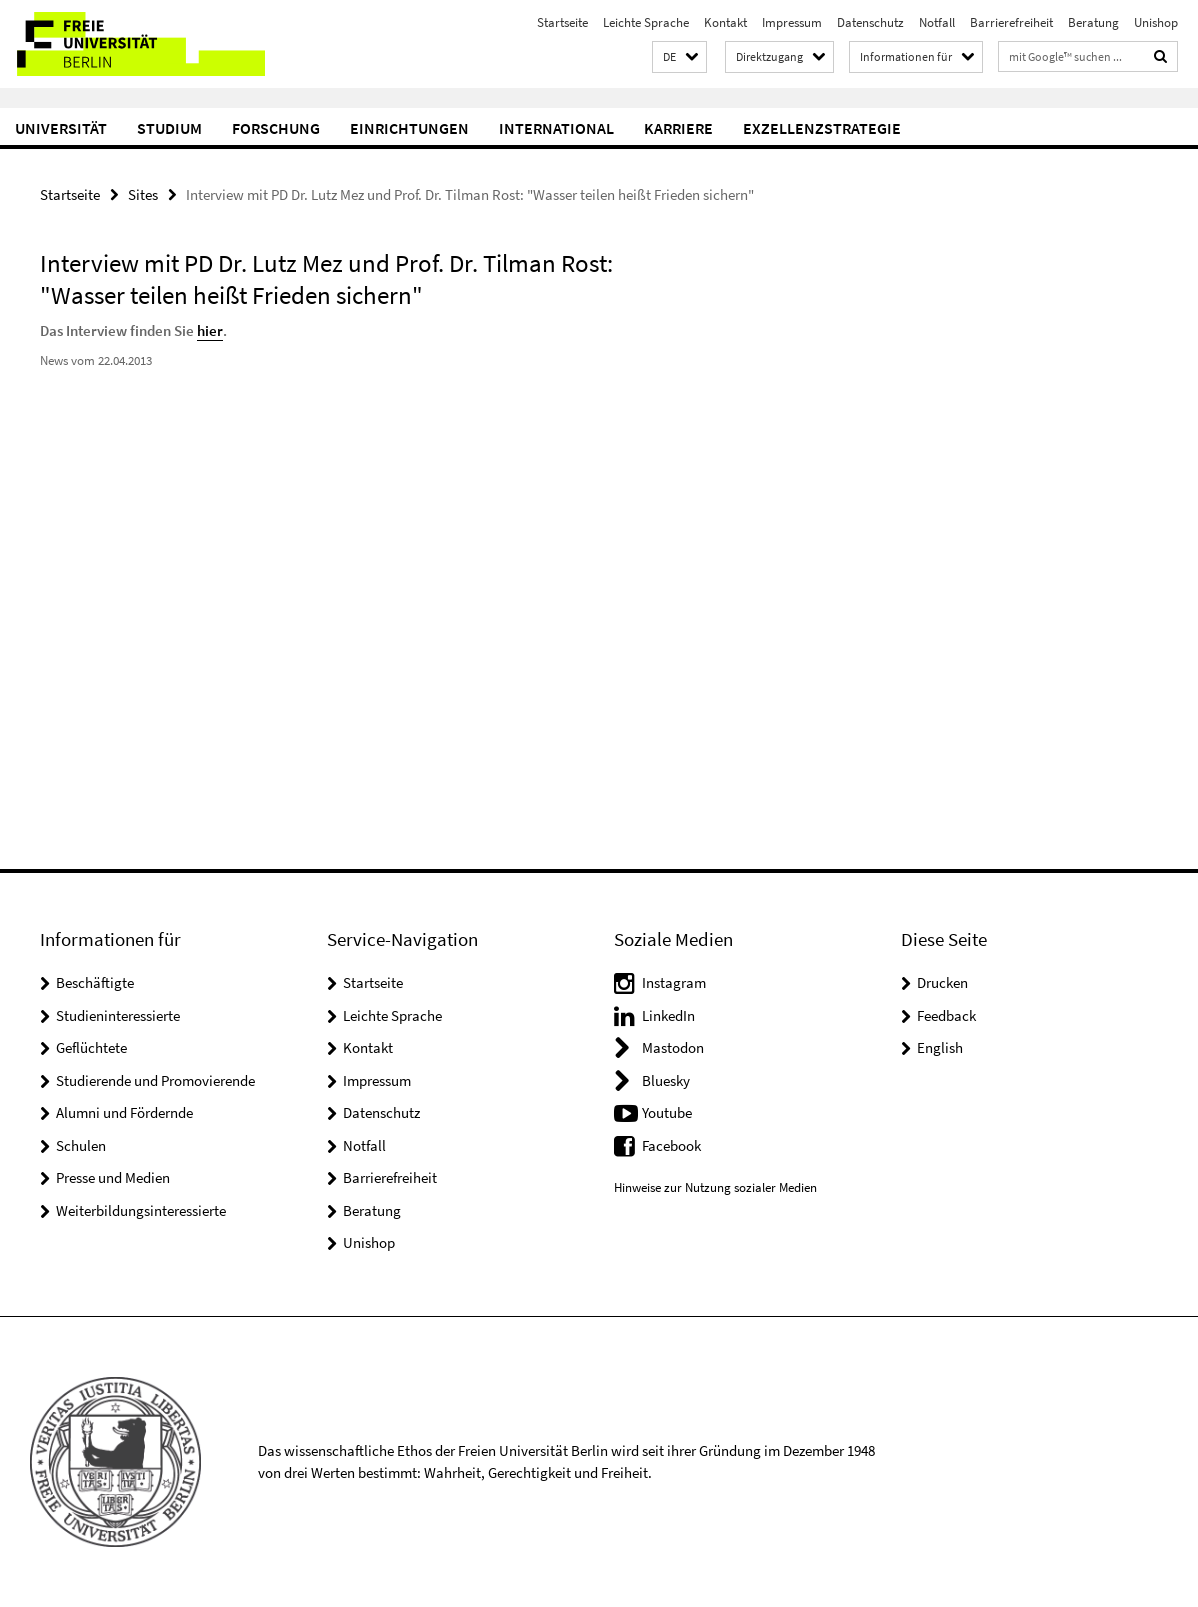  I want to click on Feedback, so click(946, 1015).